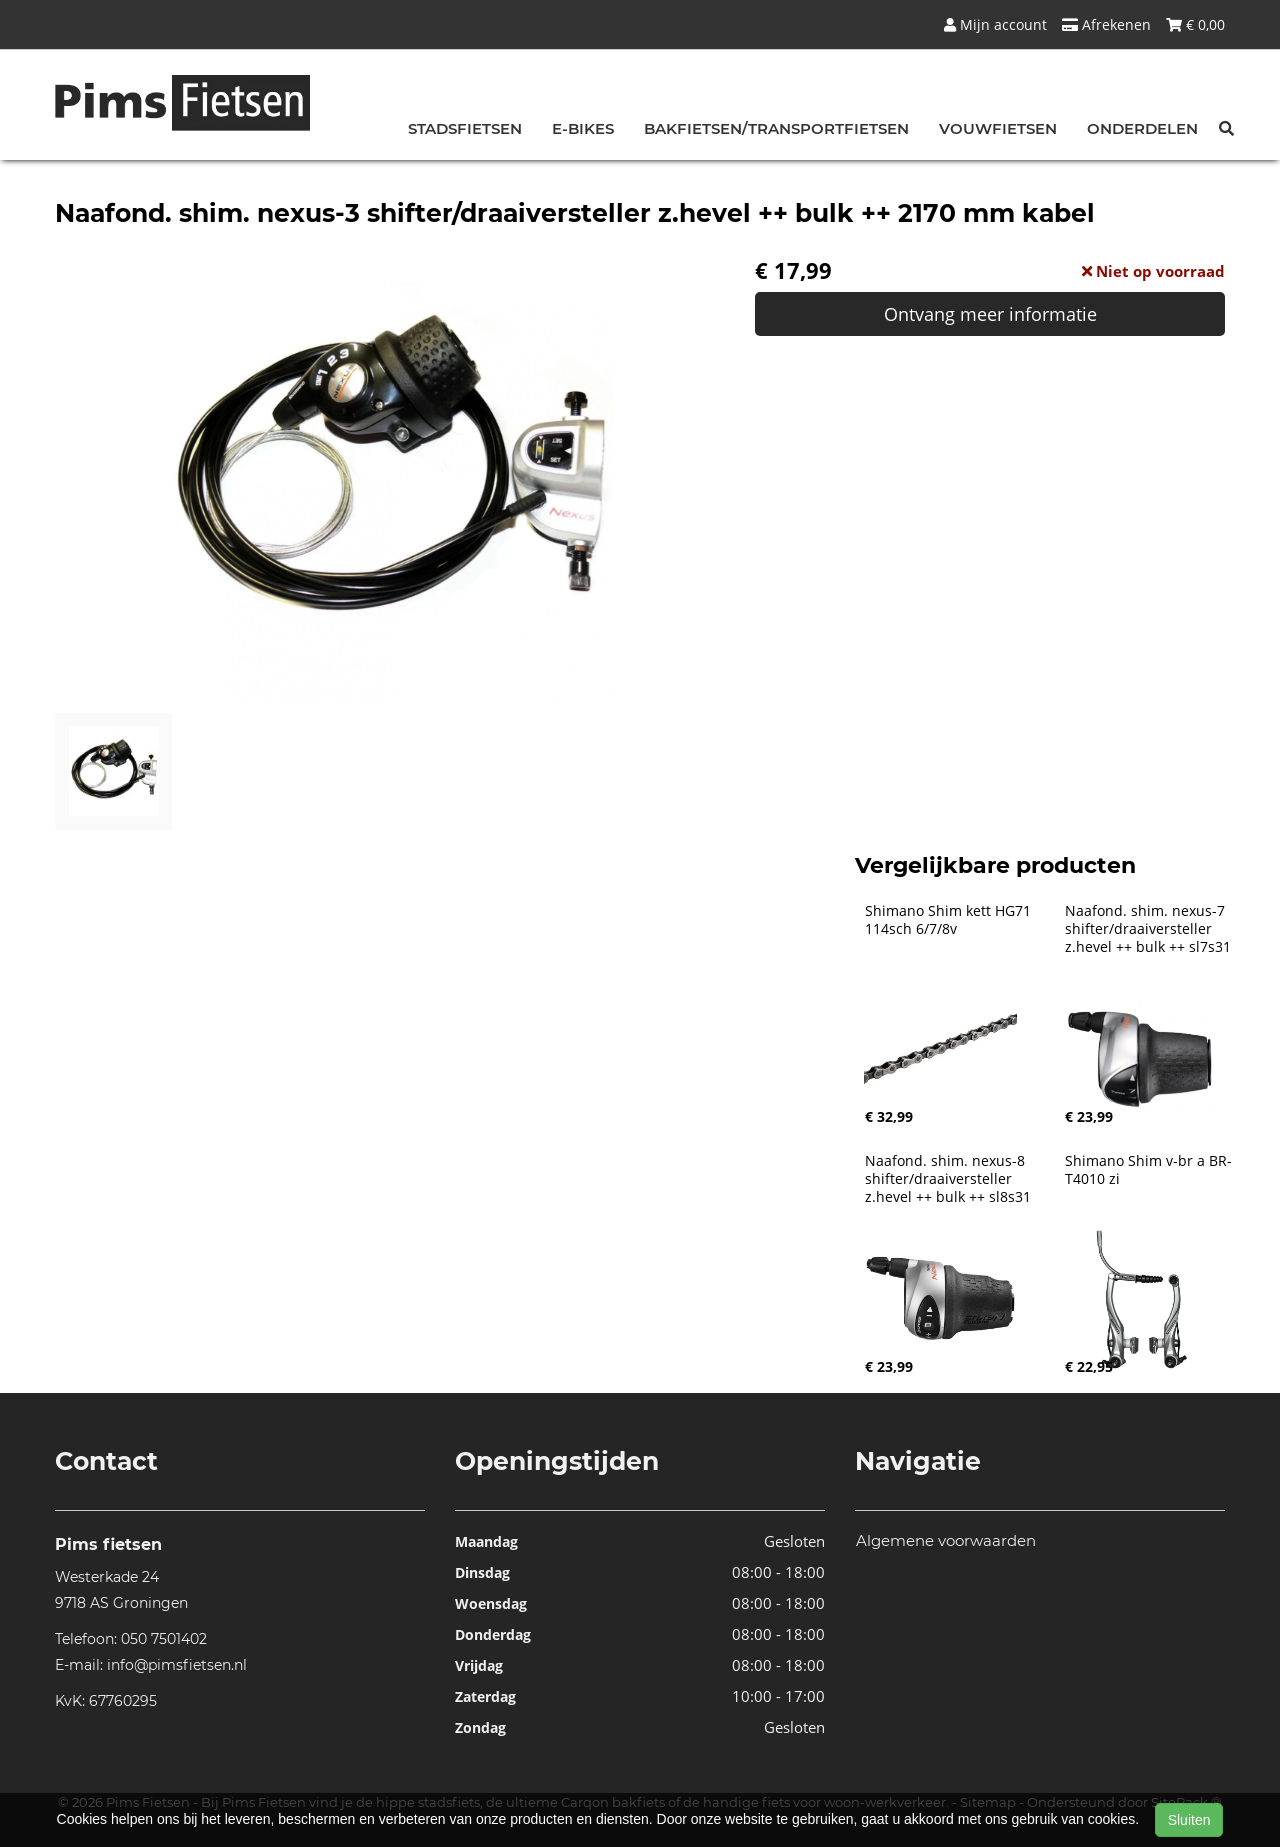 The height and width of the screenshot is (1847, 1280). I want to click on Ontvang meer informatie, so click(990, 314).